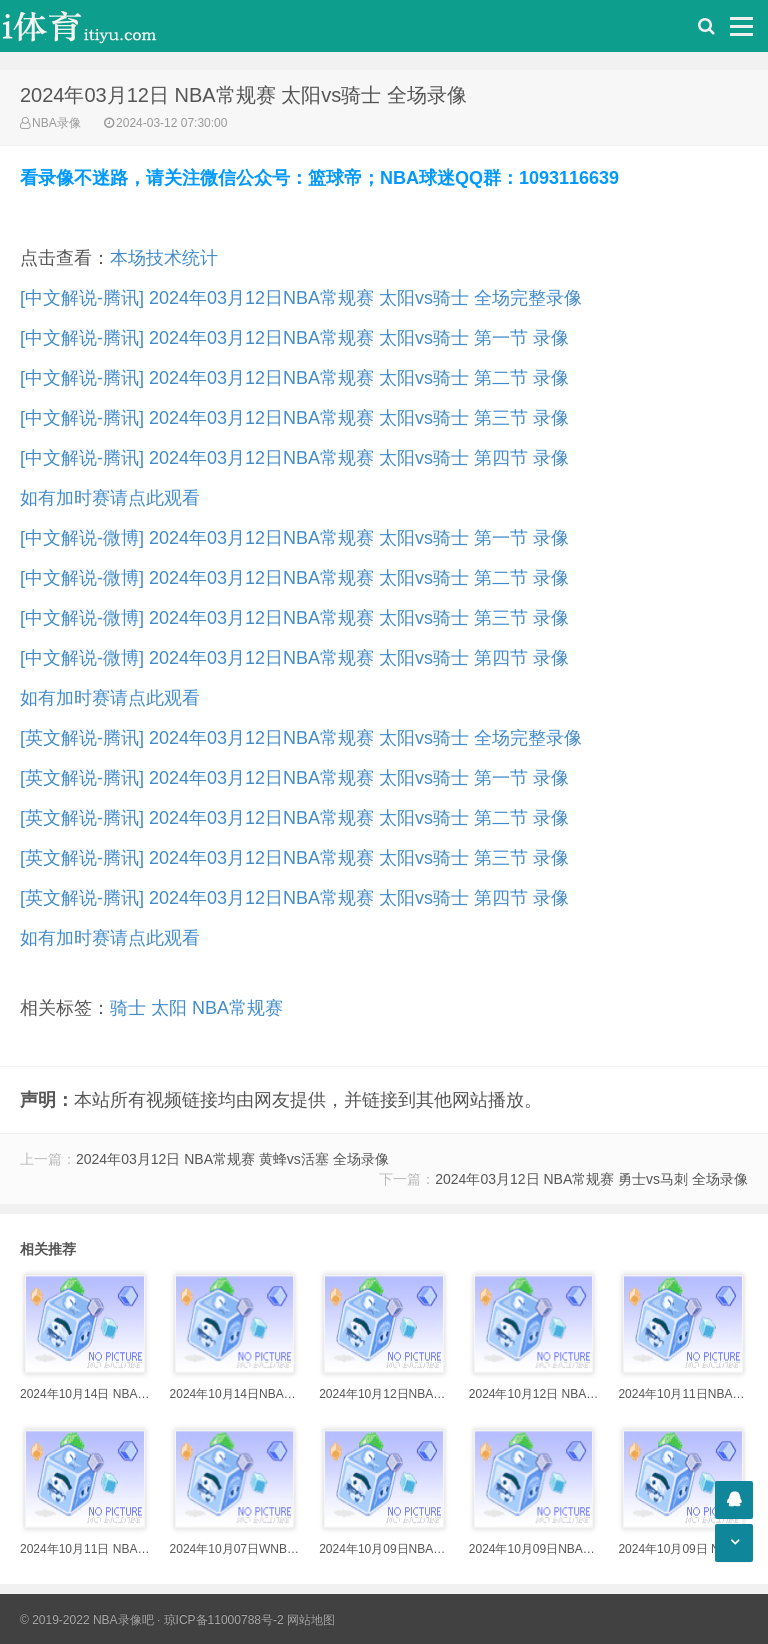 The height and width of the screenshot is (1644, 768). What do you see at coordinates (128, 1008) in the screenshot?
I see `骑士` at bounding box center [128, 1008].